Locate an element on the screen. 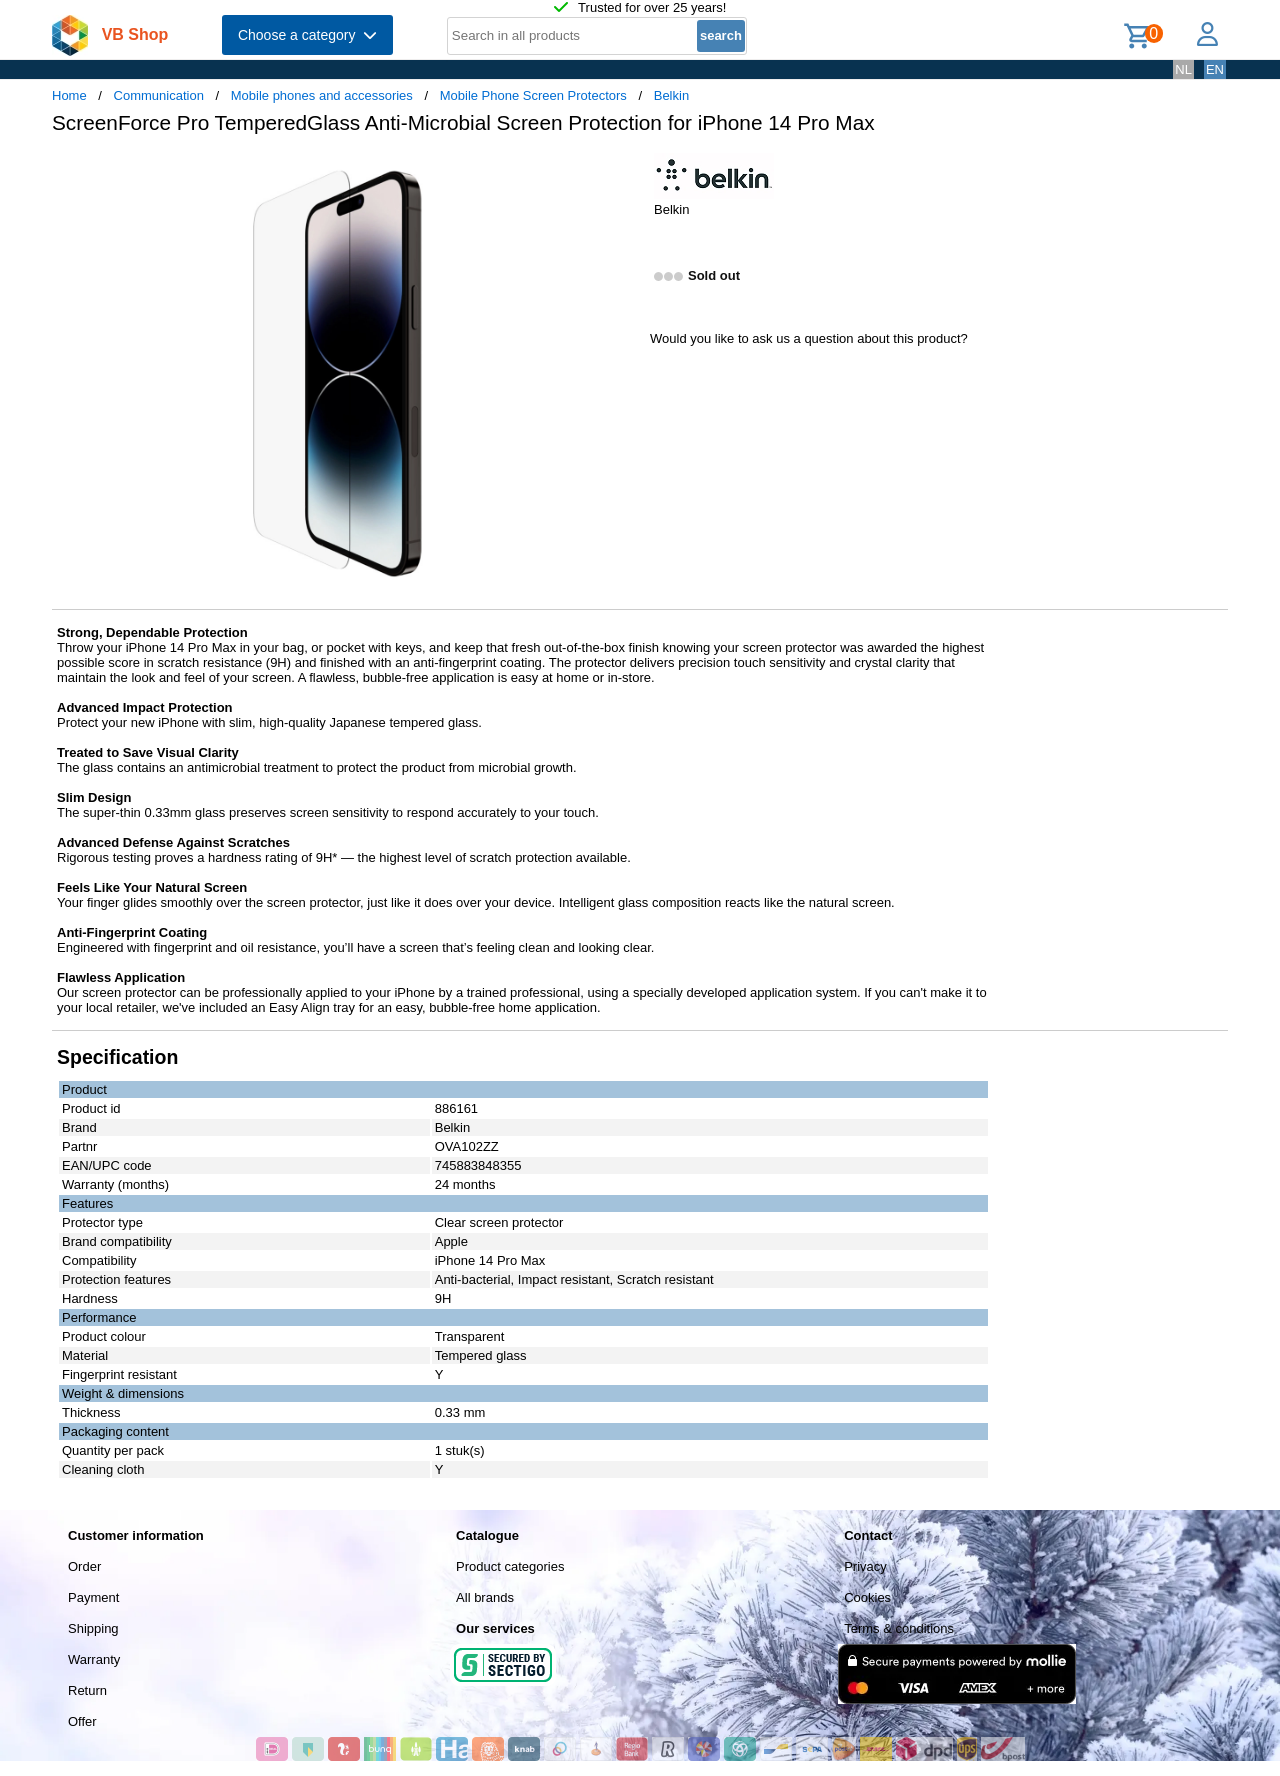 Image resolution: width=1280 pixels, height=1776 pixels. Warranty is located at coordinates (94, 1659).